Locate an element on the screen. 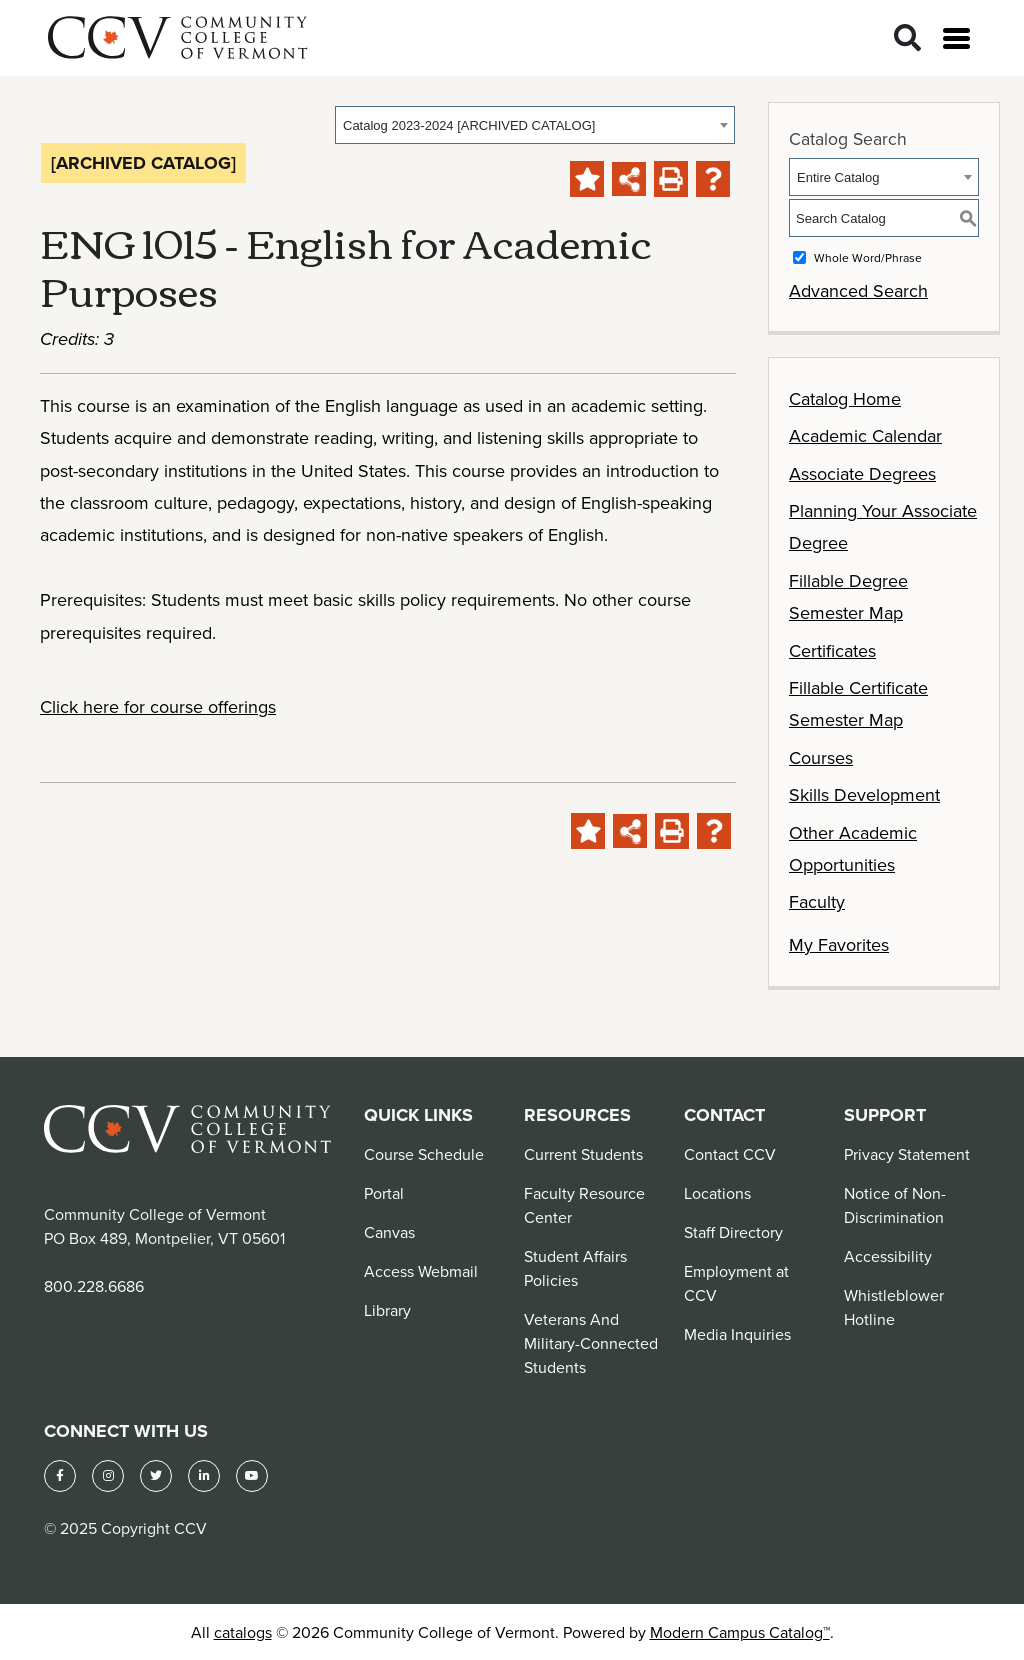 This screenshot has width=1024, height=1660. Skills Development is located at coordinates (864, 794).